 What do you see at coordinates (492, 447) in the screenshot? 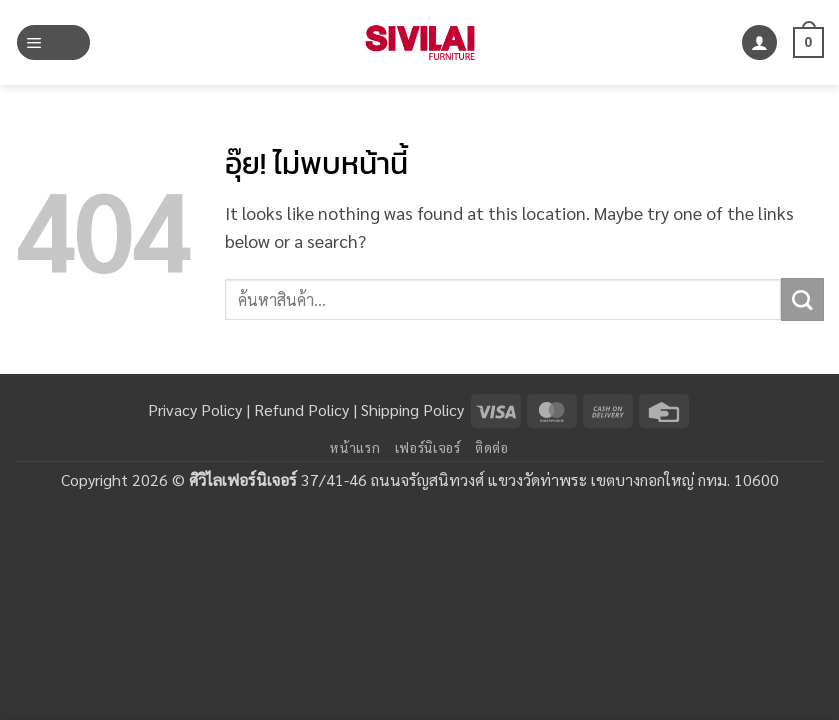
I see `ติดต่อ` at bounding box center [492, 447].